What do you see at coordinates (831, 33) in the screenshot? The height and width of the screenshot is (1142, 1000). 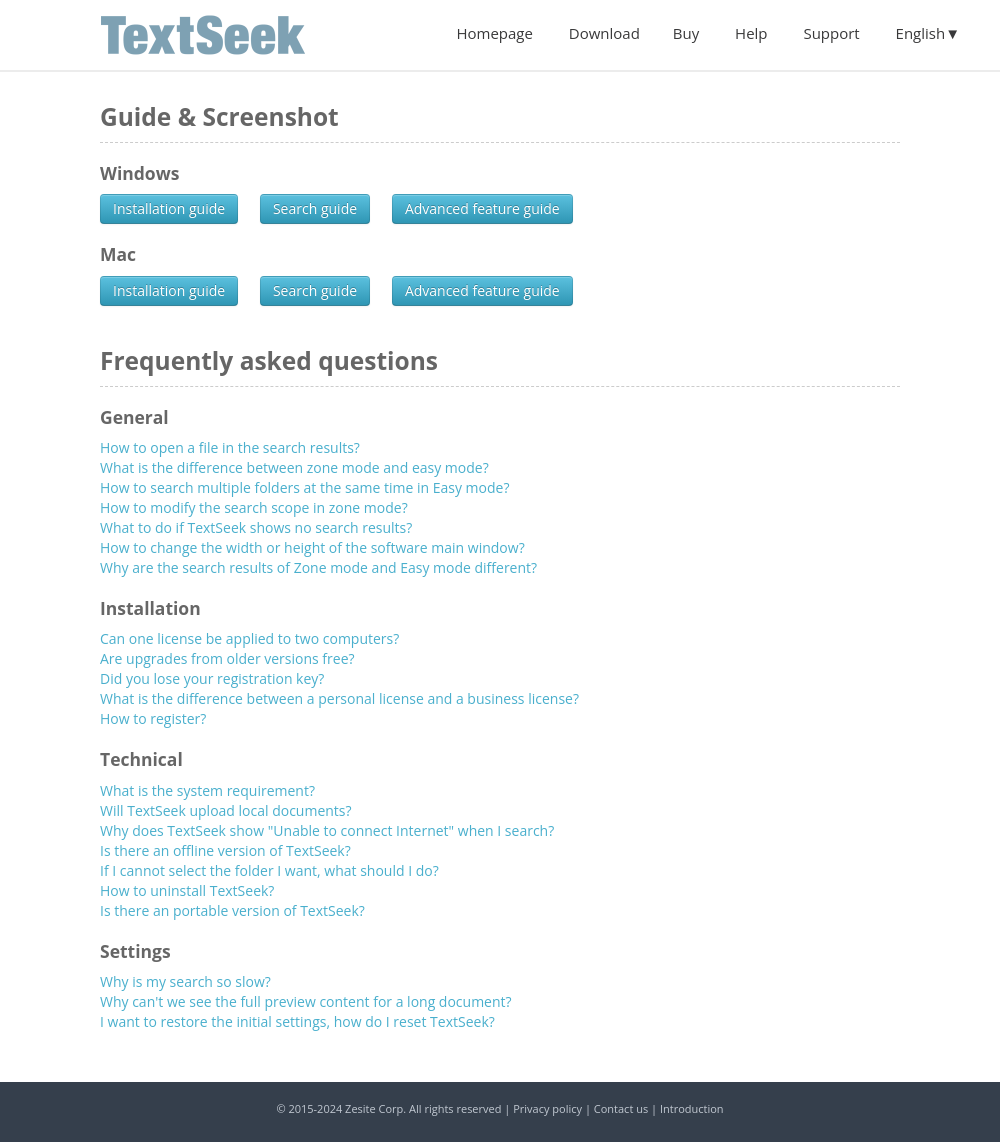 I see `Support` at bounding box center [831, 33].